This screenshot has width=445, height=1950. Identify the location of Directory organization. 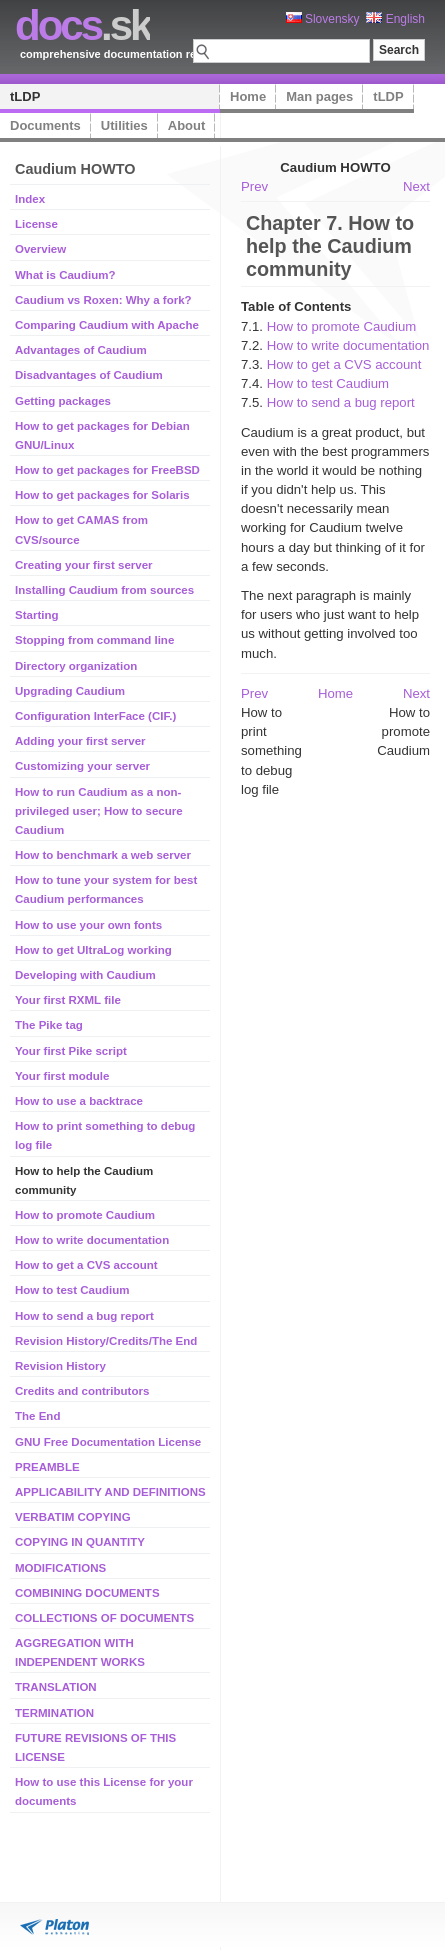
(76, 666).